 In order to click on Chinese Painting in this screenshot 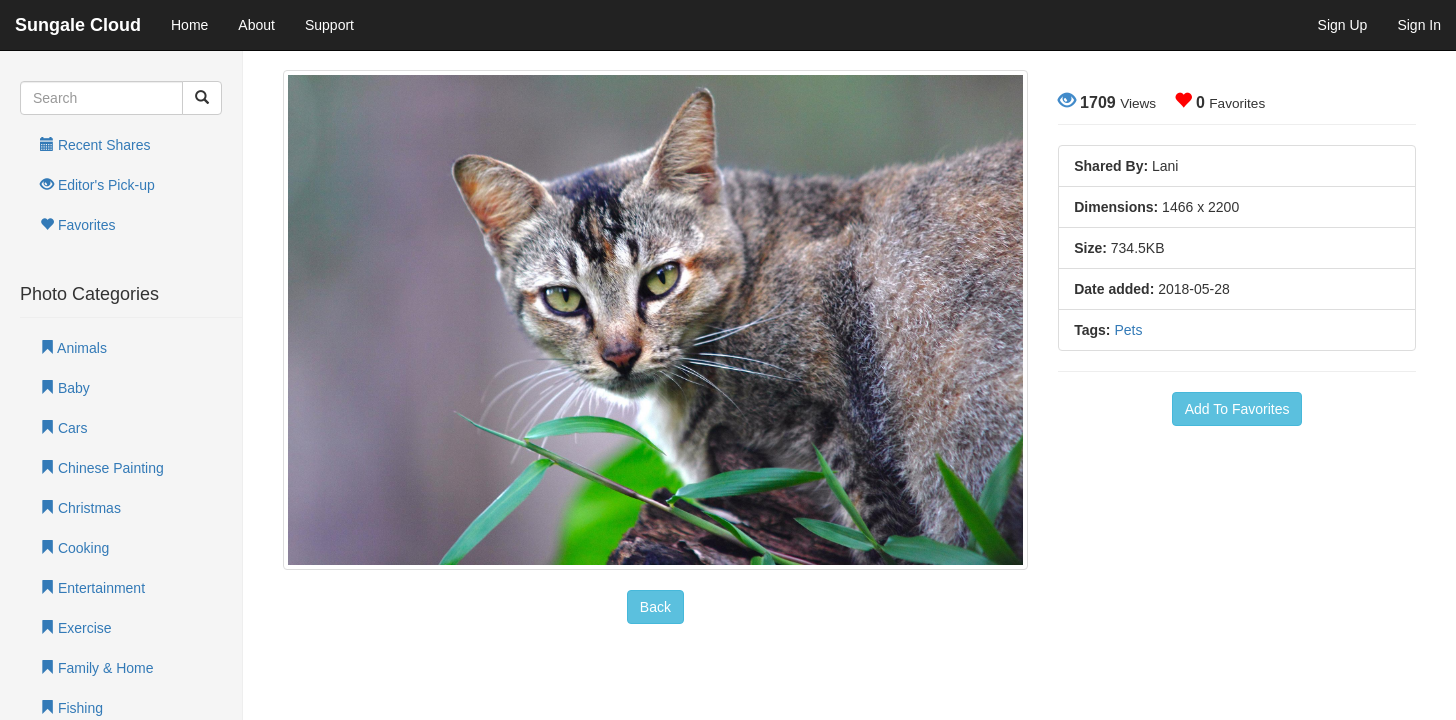, I will do `click(102, 468)`.